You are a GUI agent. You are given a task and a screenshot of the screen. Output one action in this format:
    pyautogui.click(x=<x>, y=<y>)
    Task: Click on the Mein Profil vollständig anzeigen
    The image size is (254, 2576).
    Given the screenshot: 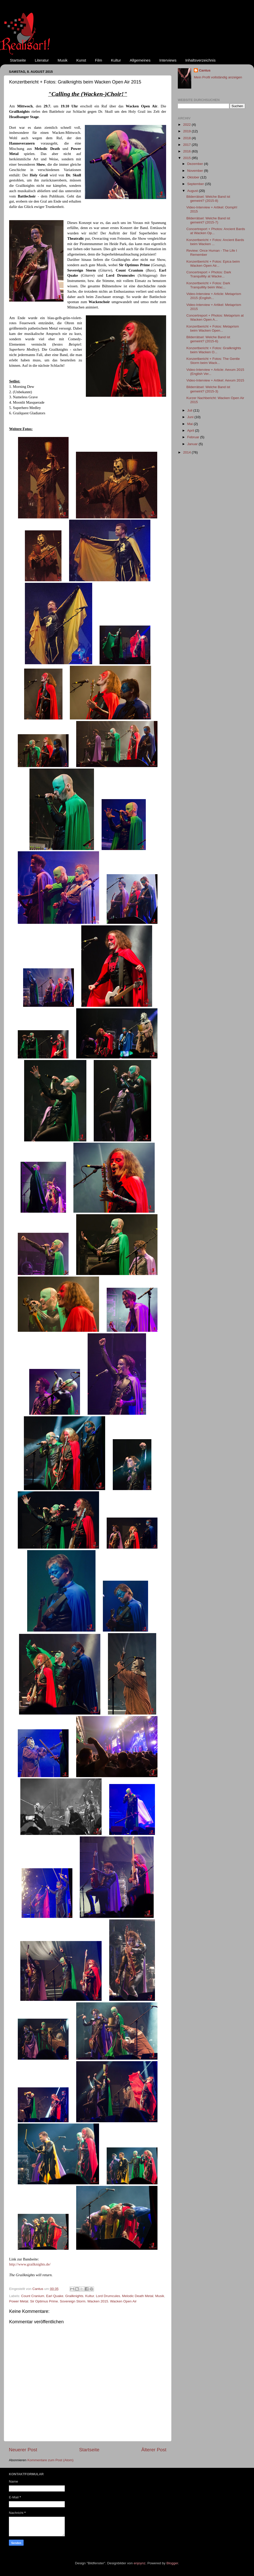 What is the action you would take?
    pyautogui.click(x=218, y=77)
    